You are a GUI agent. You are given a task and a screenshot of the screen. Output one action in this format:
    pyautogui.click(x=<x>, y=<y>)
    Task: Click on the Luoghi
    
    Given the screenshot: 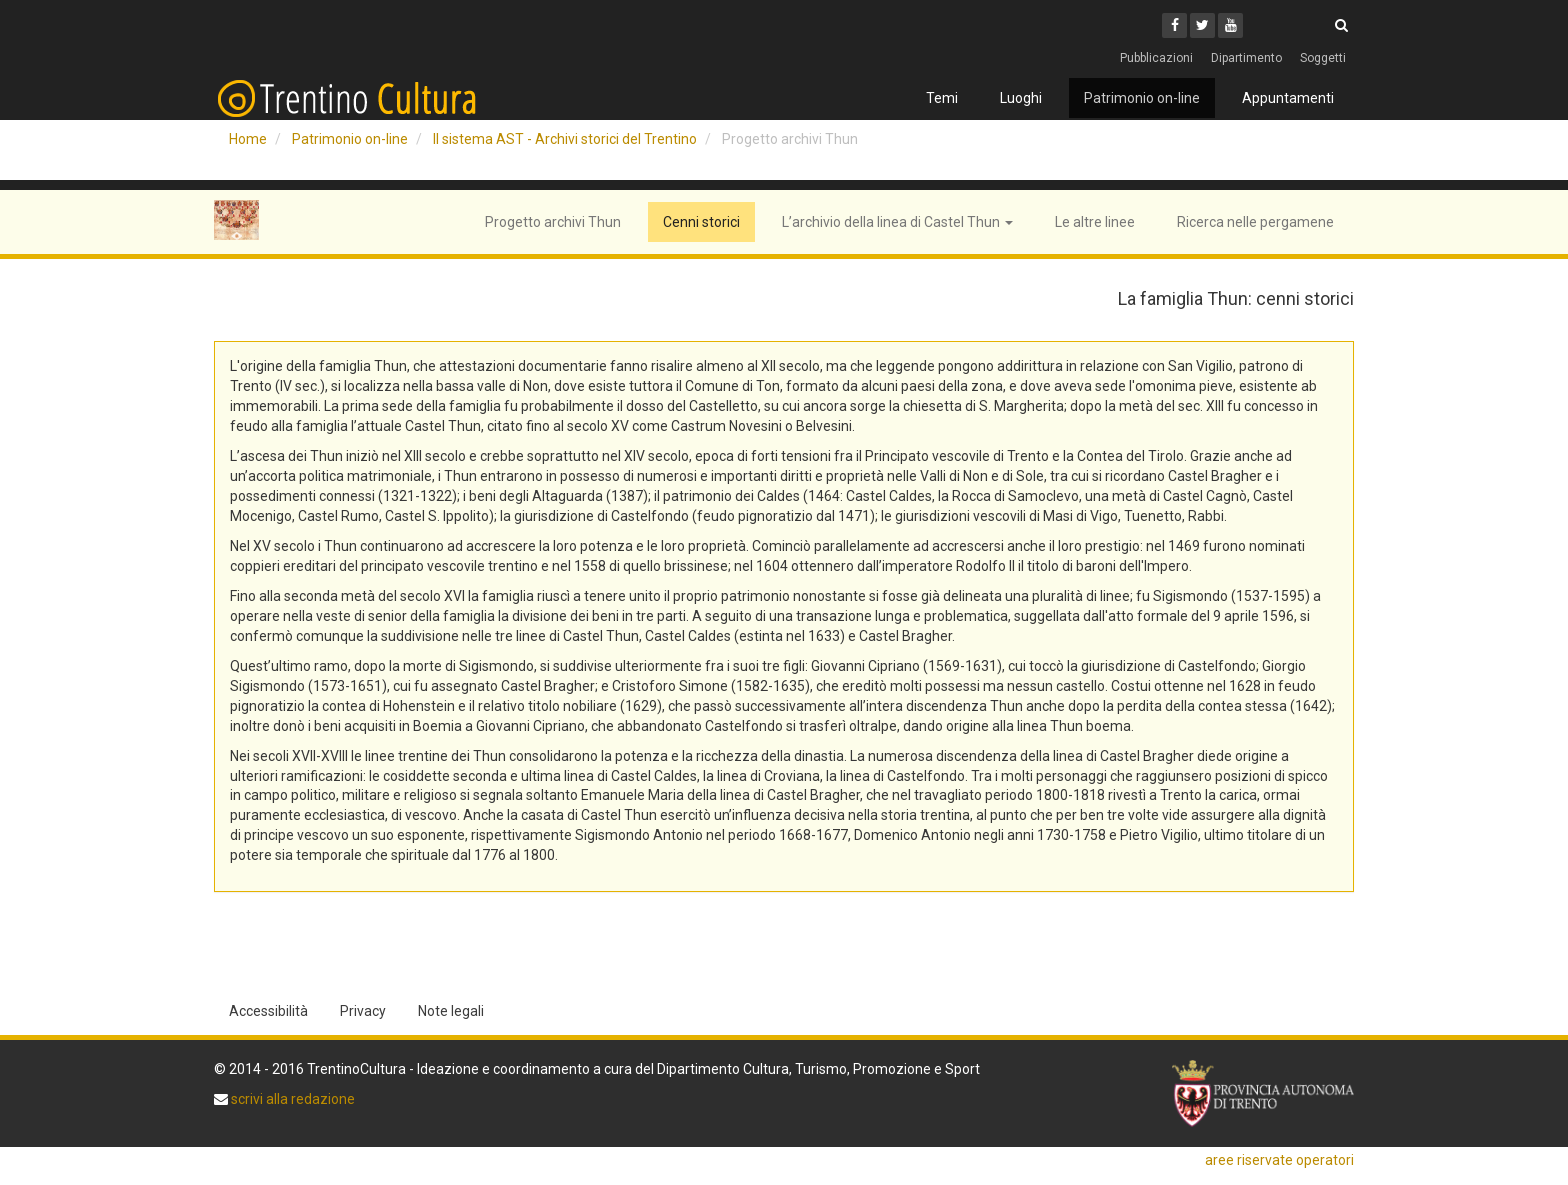 What is the action you would take?
    pyautogui.click(x=1021, y=98)
    